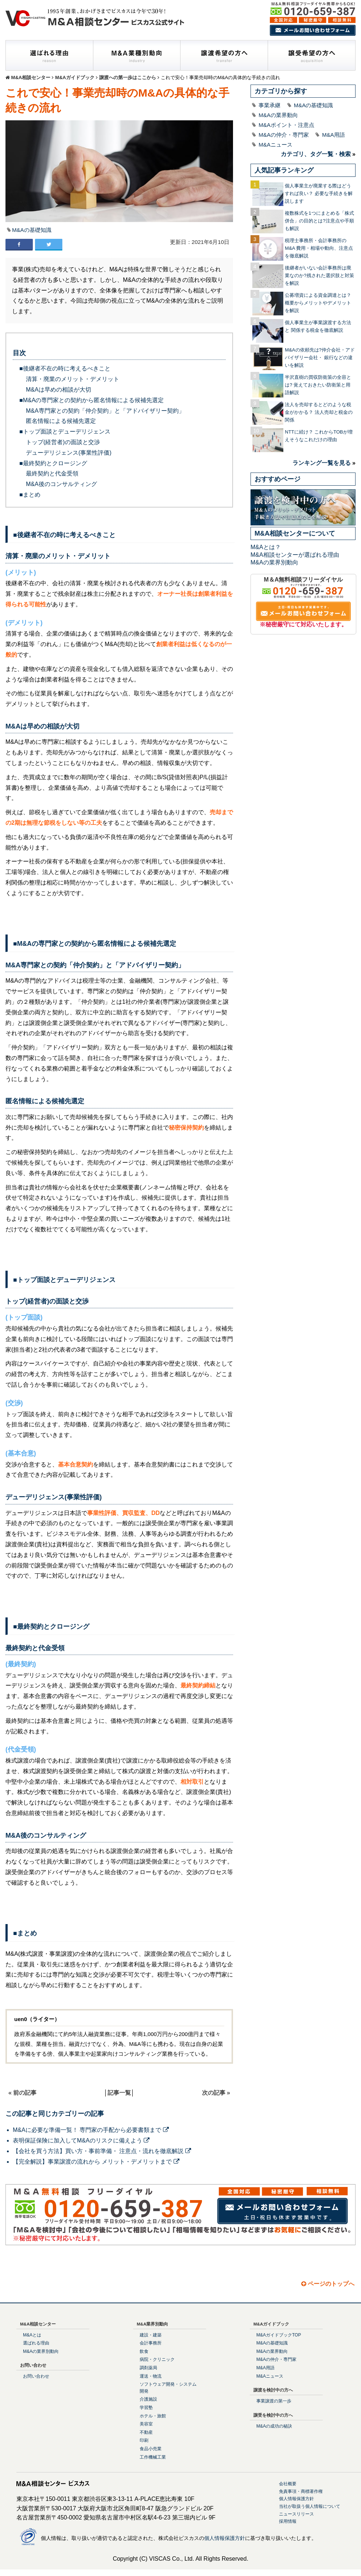 The width and height of the screenshot is (361, 2576). What do you see at coordinates (96, 2162) in the screenshot?
I see `【完全解説】事業譲渡の流れから メリット・デメリットまで` at bounding box center [96, 2162].